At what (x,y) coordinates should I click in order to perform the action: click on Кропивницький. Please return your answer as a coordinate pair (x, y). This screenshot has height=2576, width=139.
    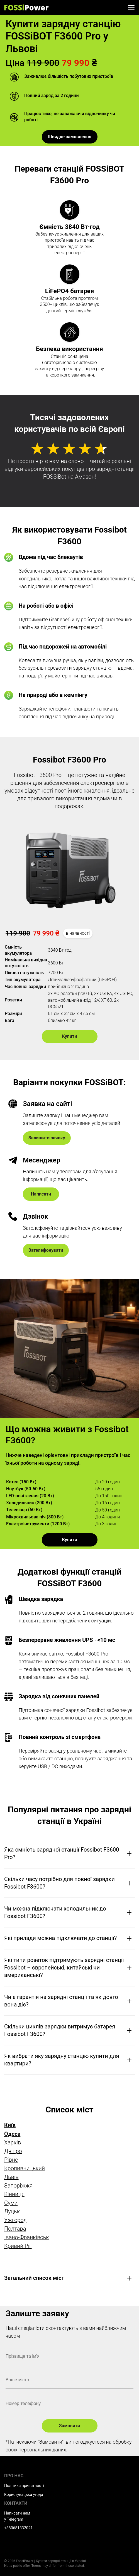
    Looking at the image, I should click on (24, 2168).